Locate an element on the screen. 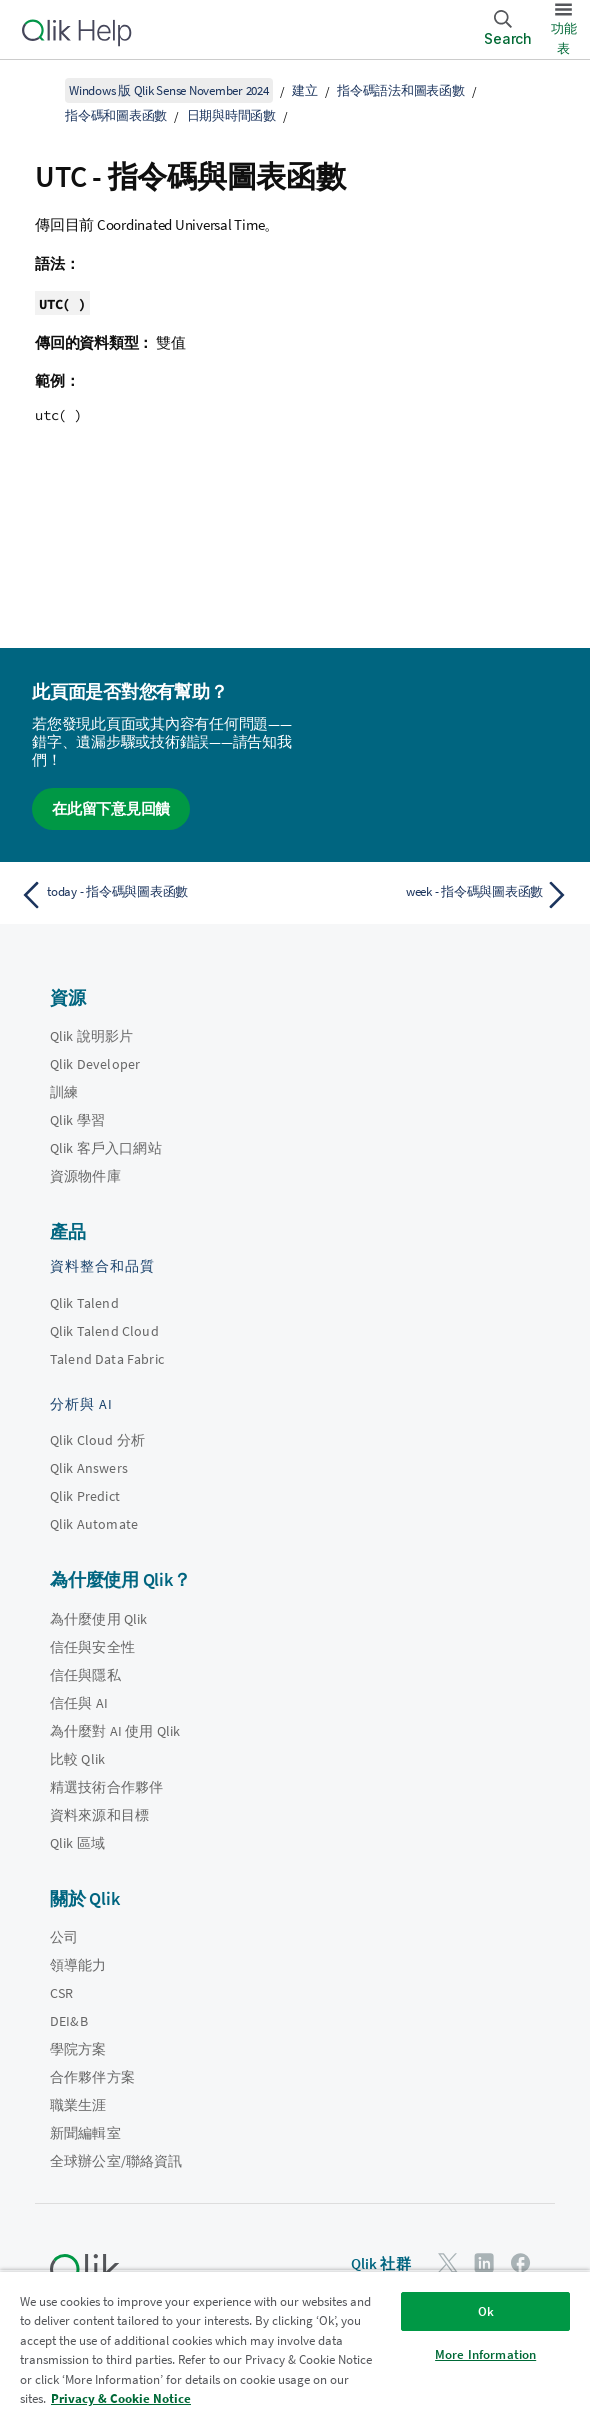 Image resolution: width=590 pixels, height=2409 pixels. DEI&B is located at coordinates (69, 2021).